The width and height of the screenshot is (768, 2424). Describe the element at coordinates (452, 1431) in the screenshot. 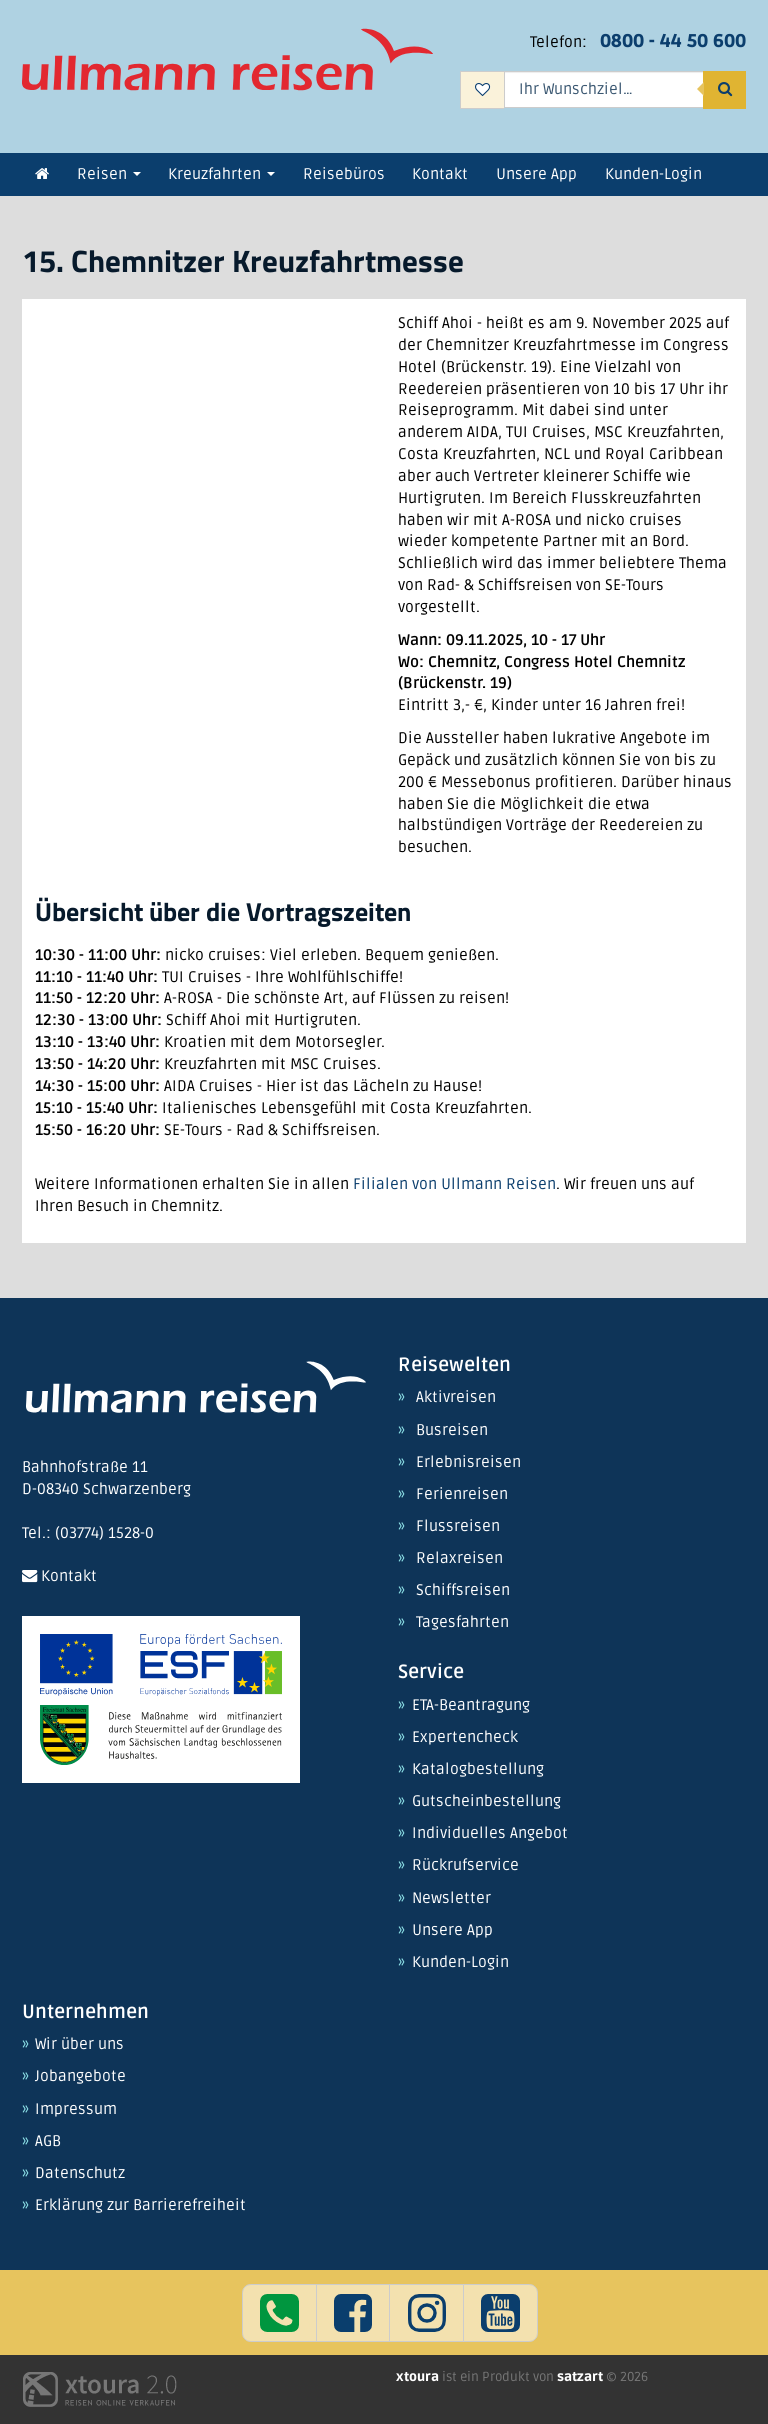

I see `Busreisen` at that location.